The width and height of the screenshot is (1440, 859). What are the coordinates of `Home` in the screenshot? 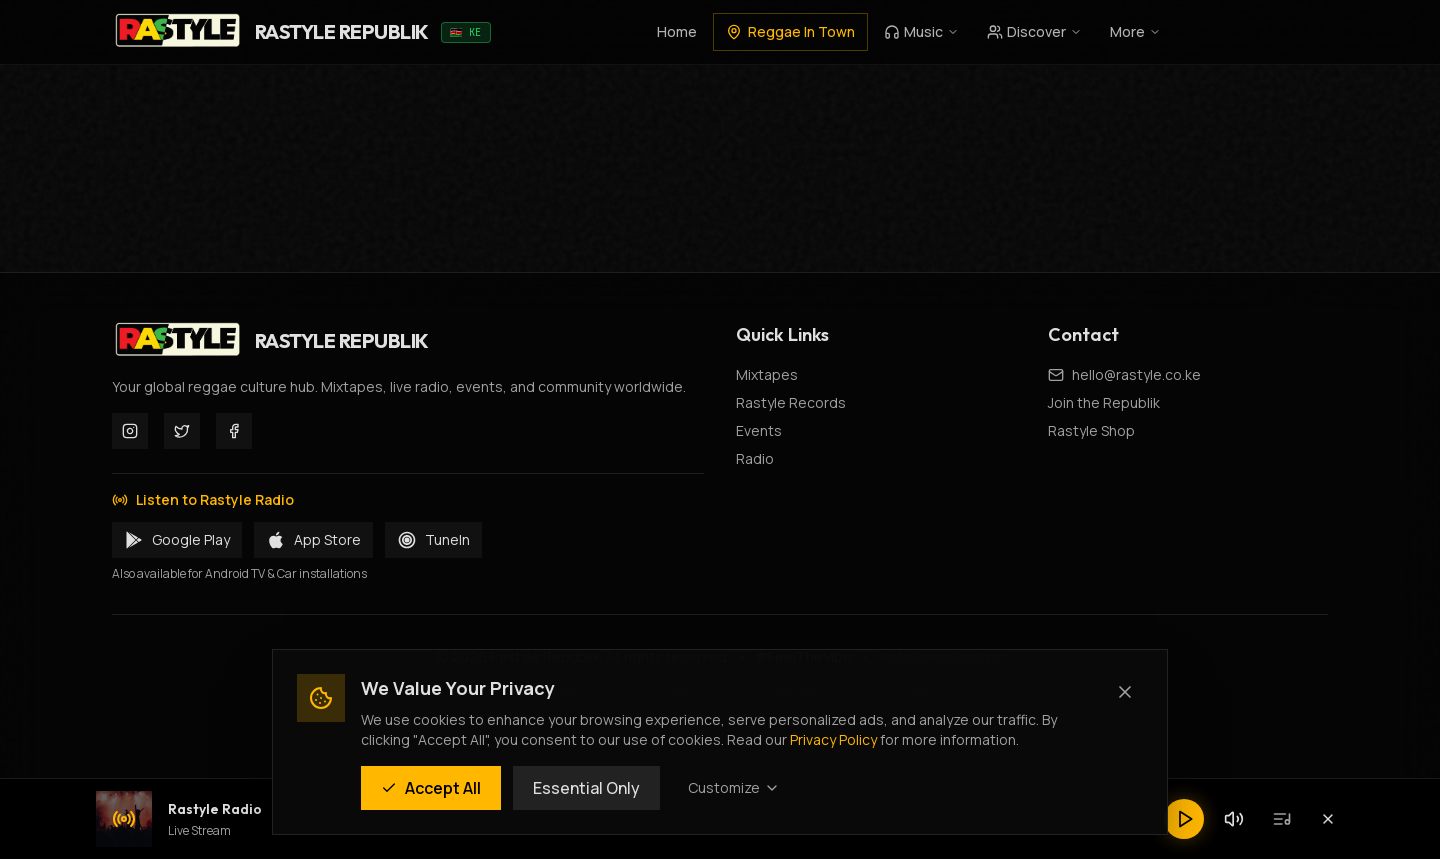 It's located at (677, 31).